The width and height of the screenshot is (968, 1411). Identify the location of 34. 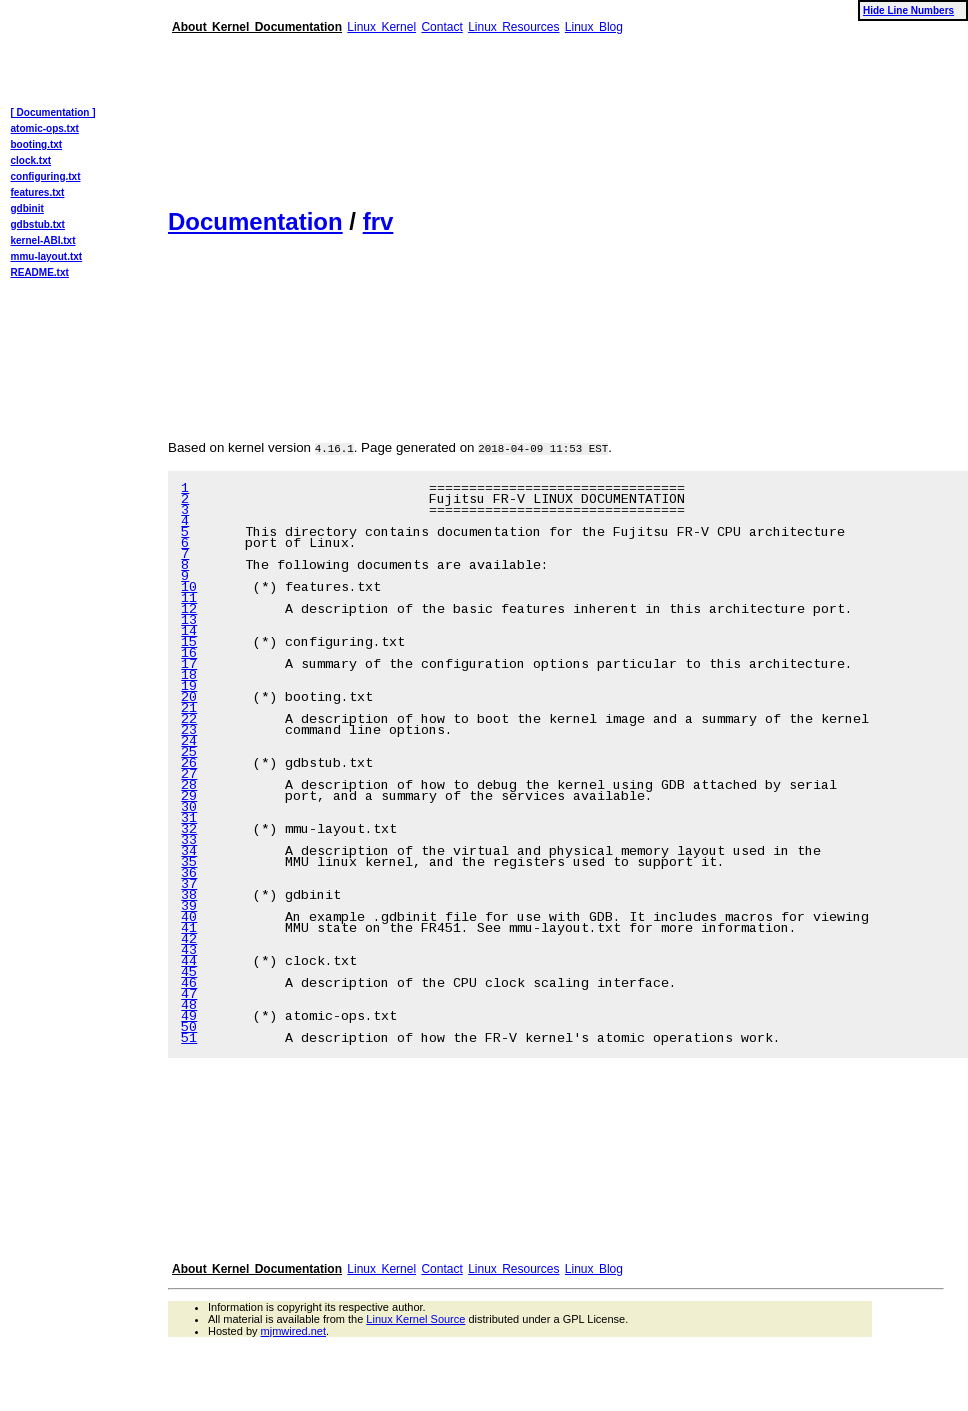
(189, 852).